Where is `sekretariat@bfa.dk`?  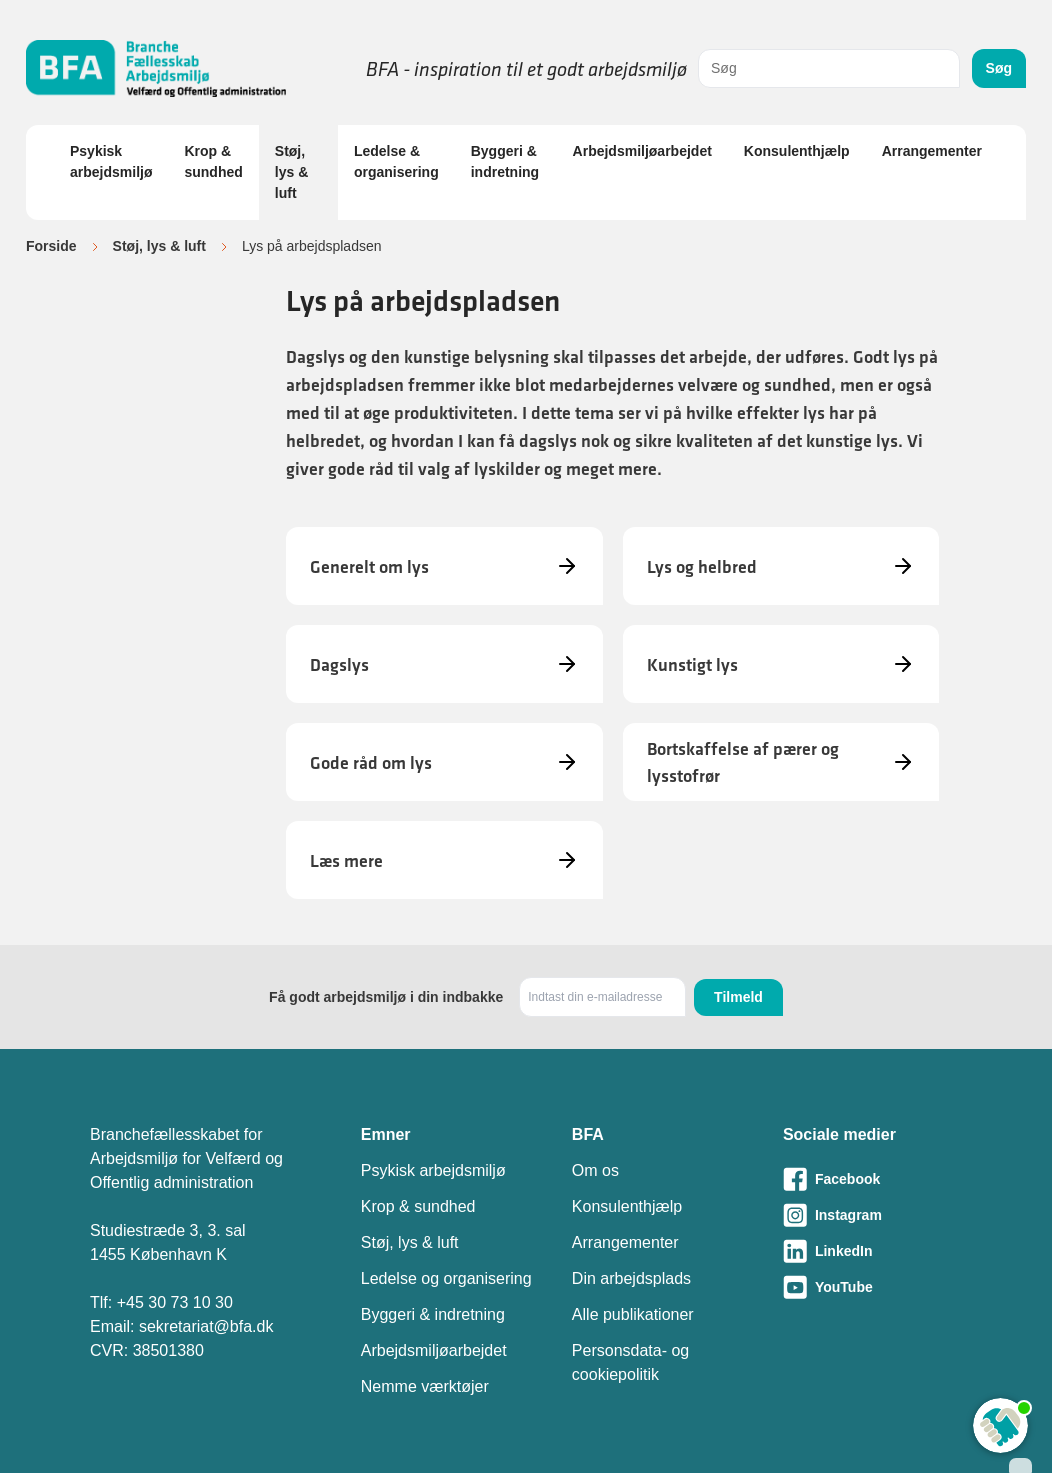 sekretariat@bfa.dk is located at coordinates (206, 1326).